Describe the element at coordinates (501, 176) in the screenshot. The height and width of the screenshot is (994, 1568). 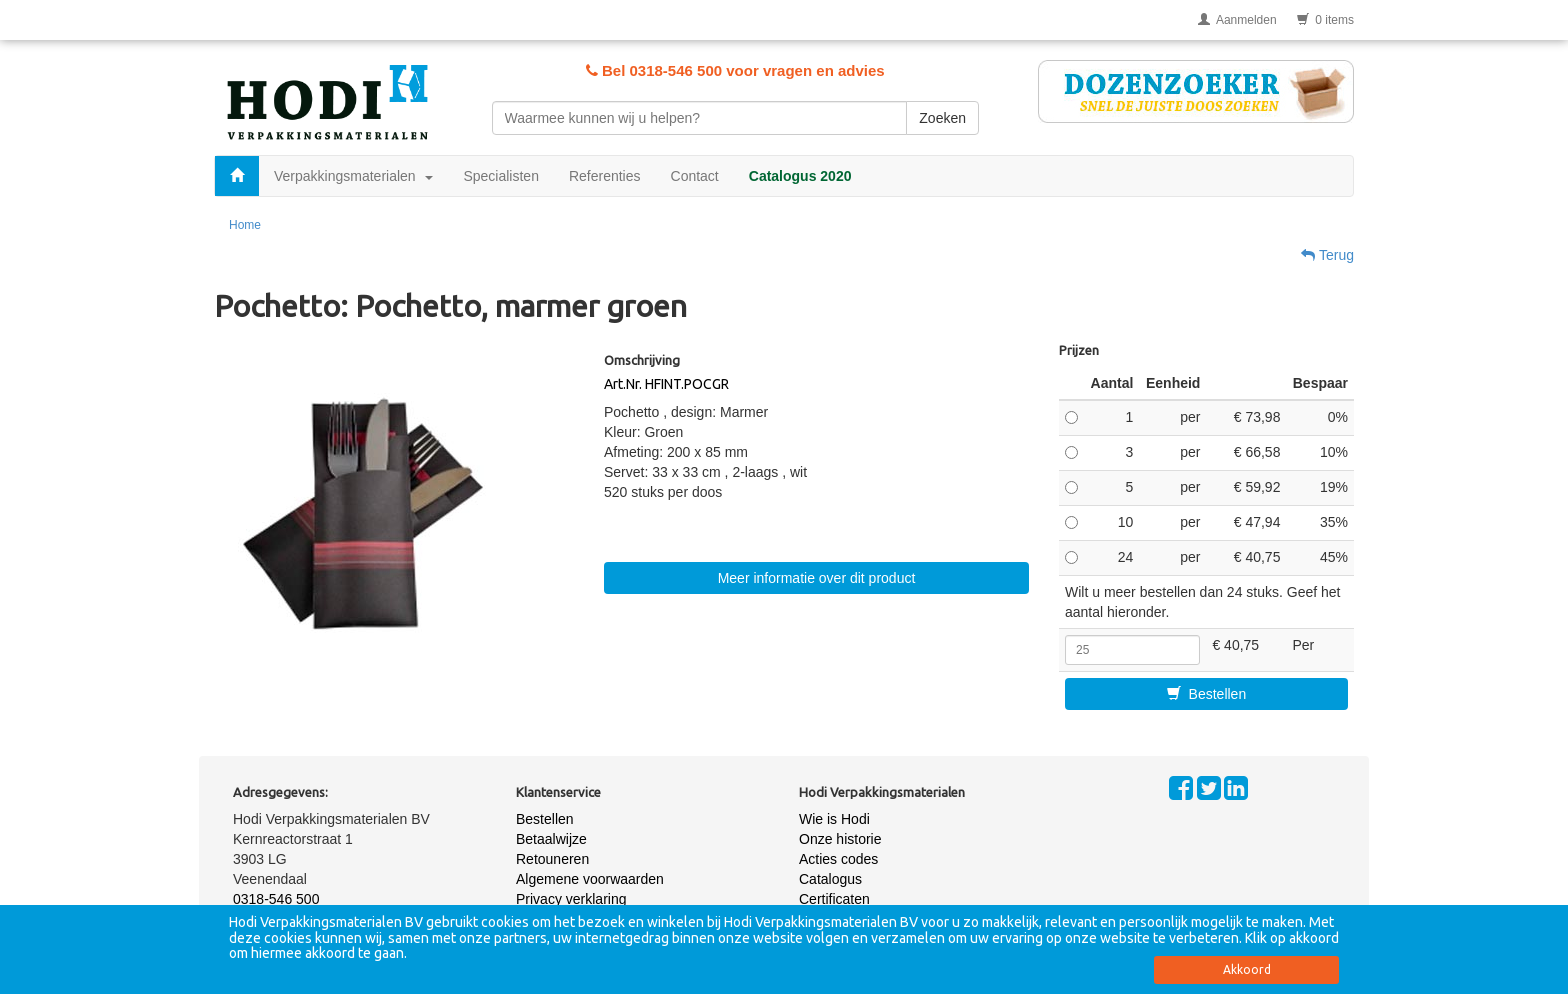
I see `Specialisten` at that location.